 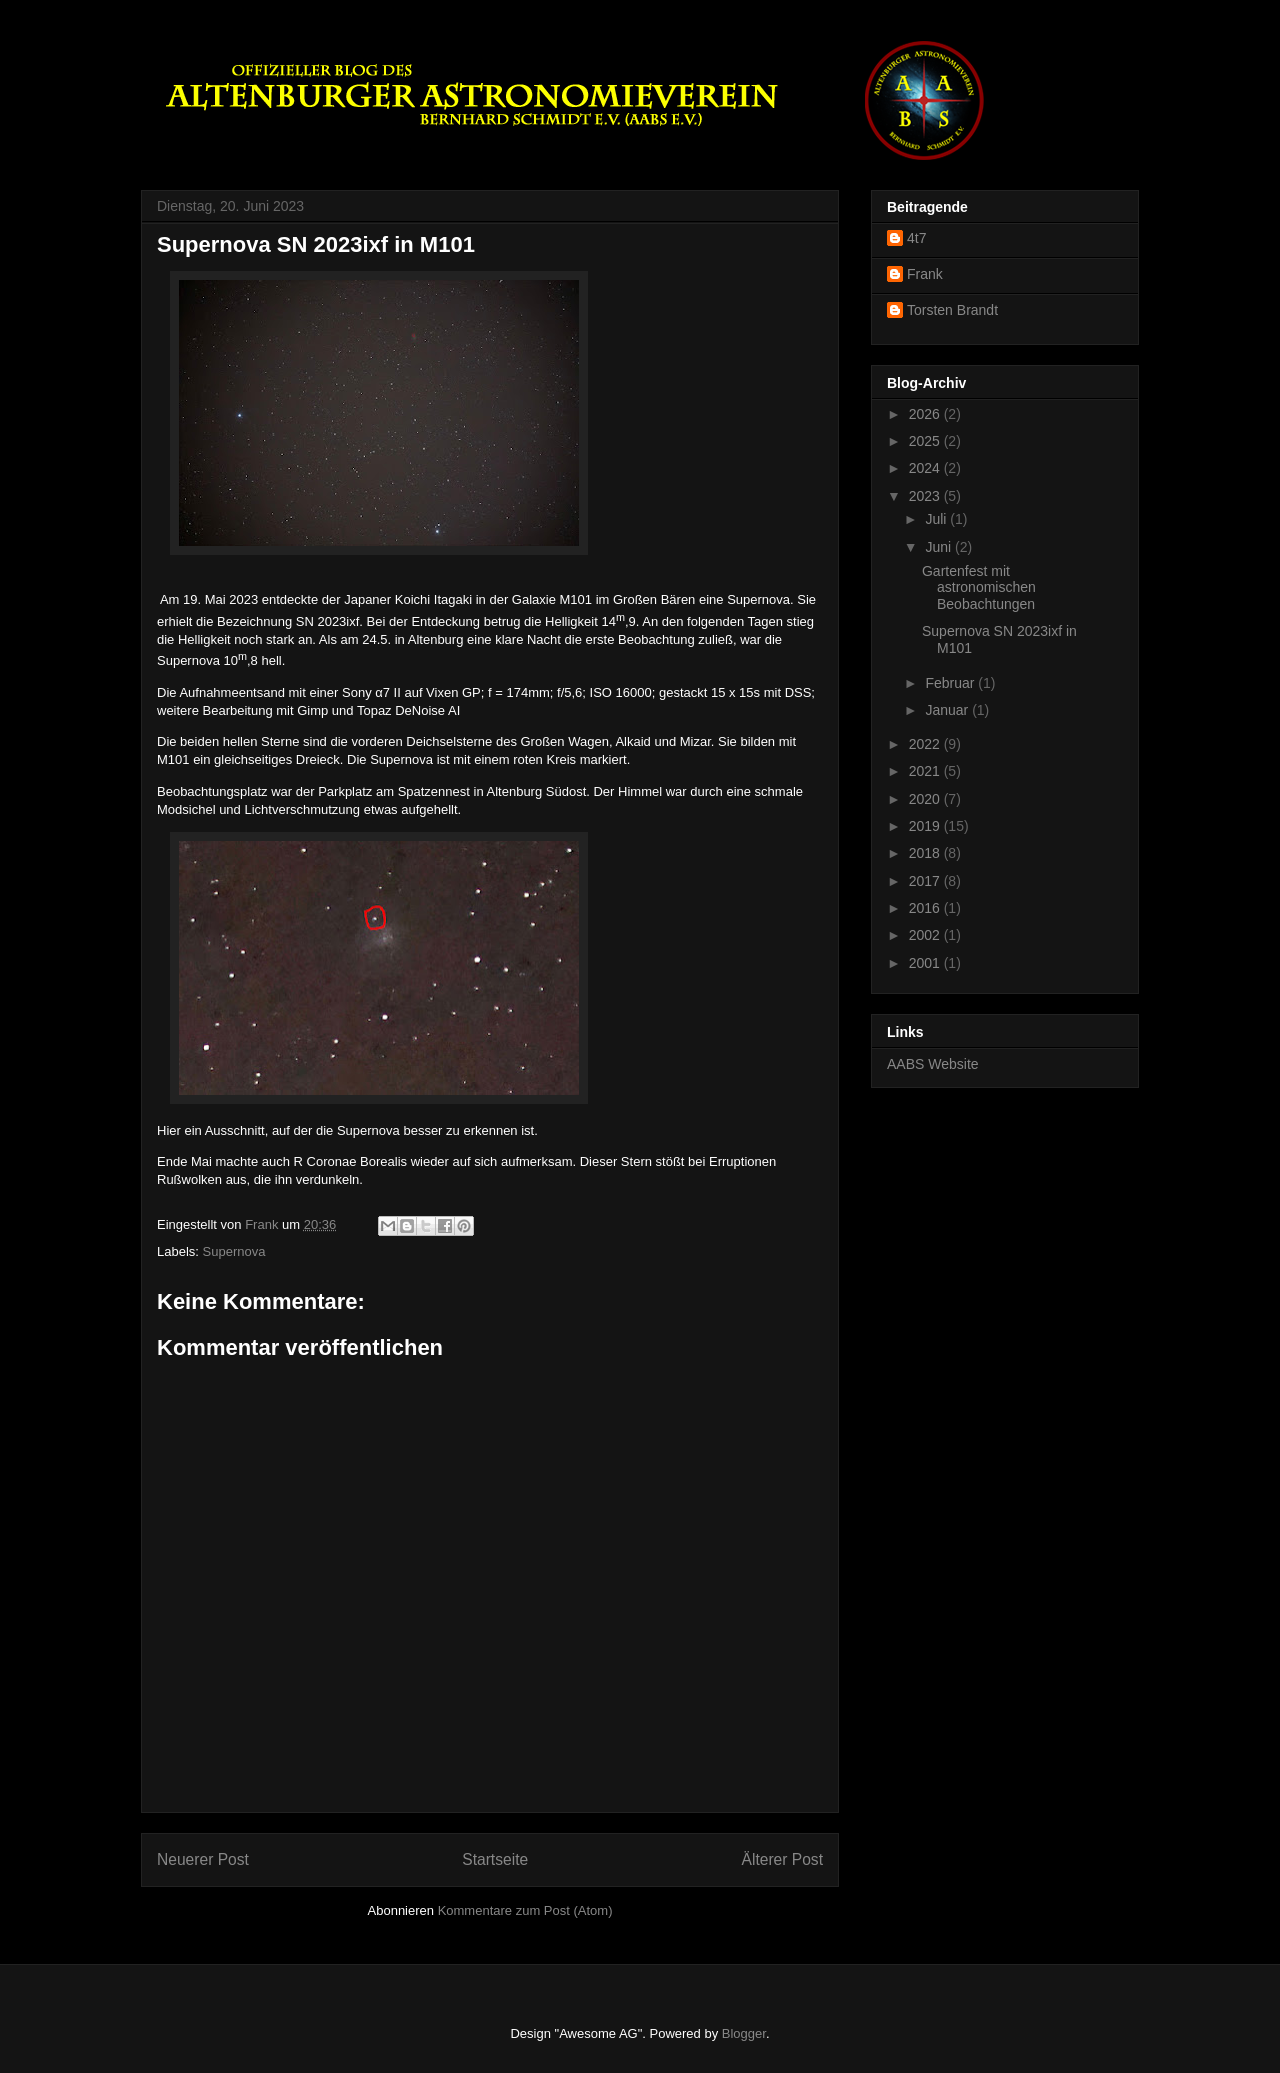 I want to click on 2002, so click(x=926, y=935).